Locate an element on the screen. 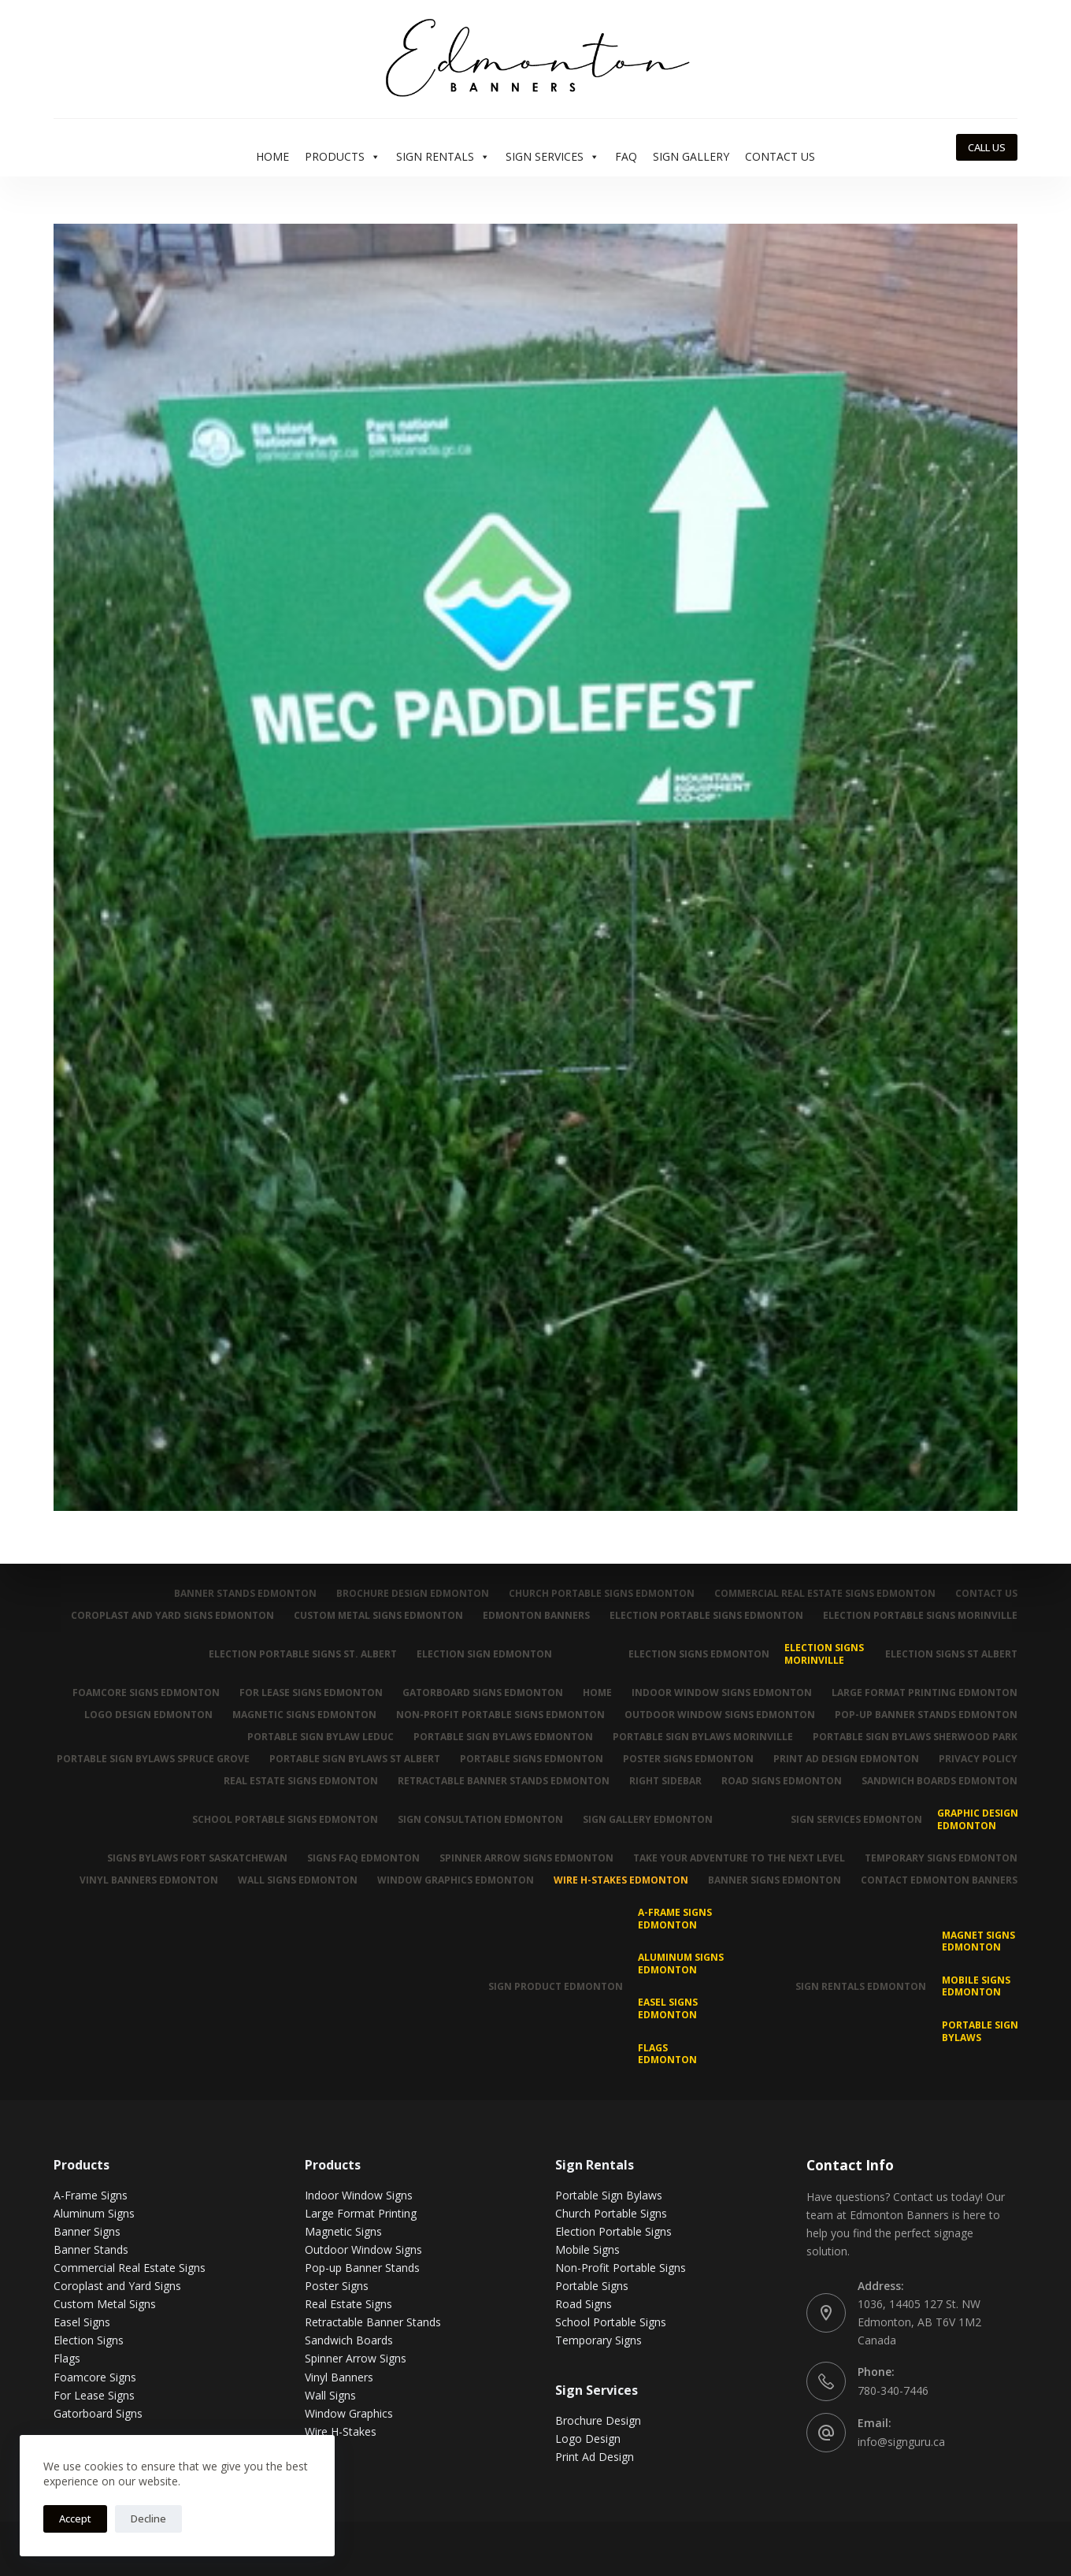  School Portable Signs Edmonton is located at coordinates (285, 1819).